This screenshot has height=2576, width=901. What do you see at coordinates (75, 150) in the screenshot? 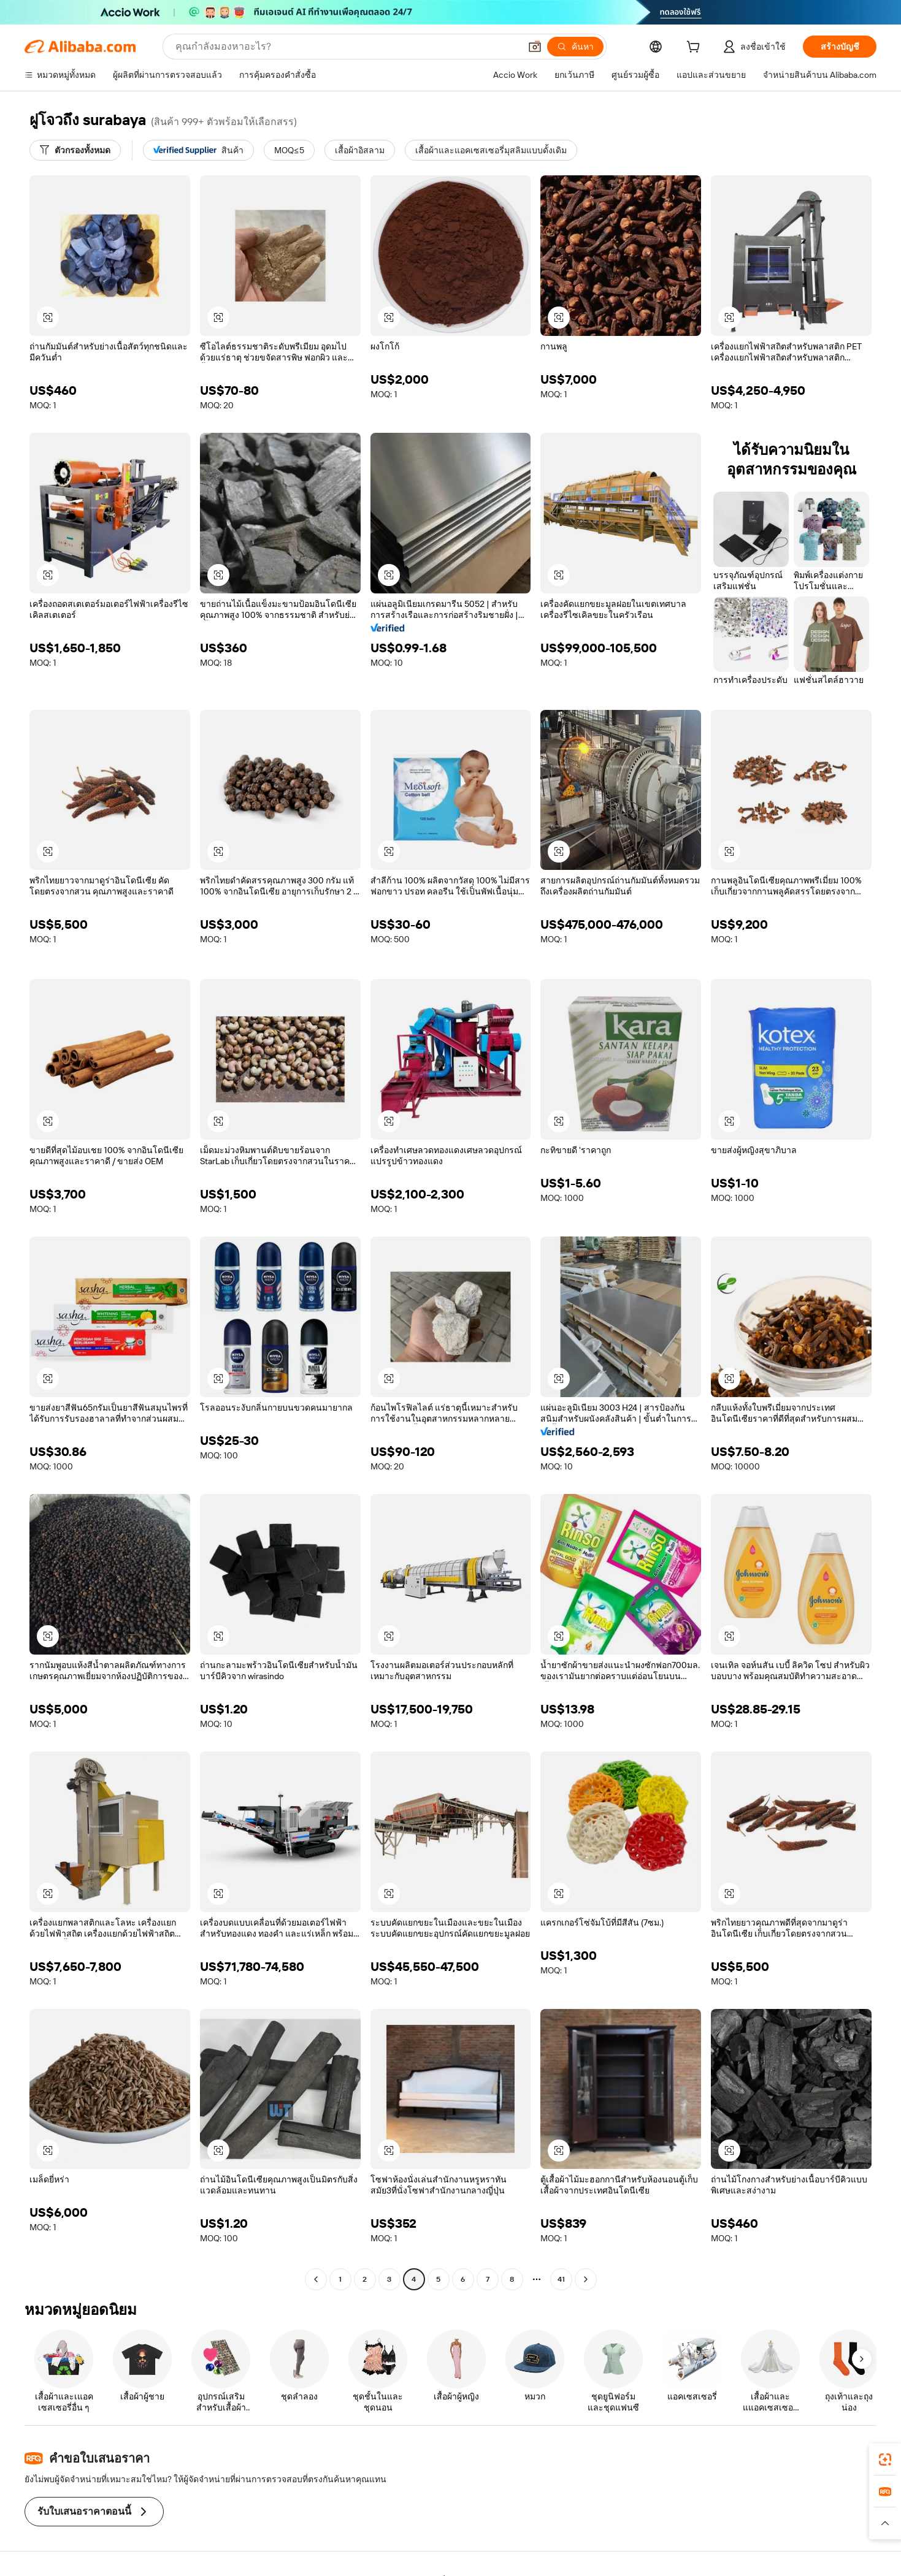
I see `[ตัวกรองทั้งหมด]` at bounding box center [75, 150].